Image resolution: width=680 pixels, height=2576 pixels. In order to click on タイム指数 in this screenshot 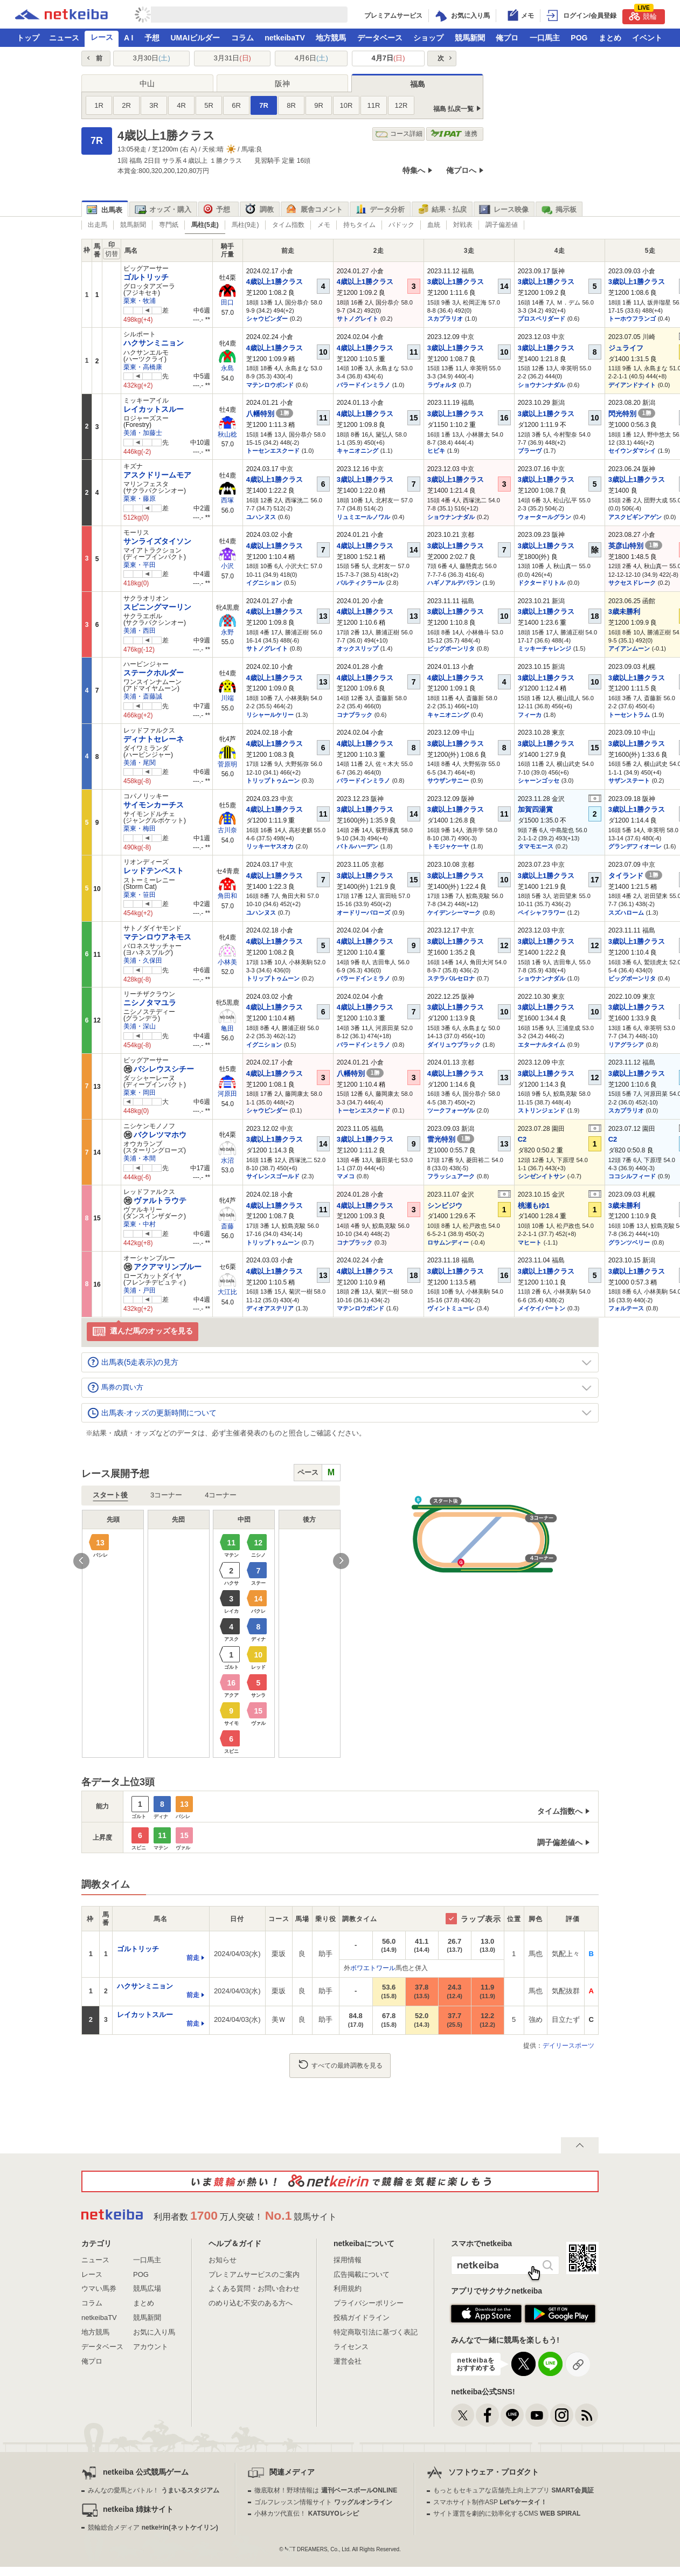, I will do `click(288, 225)`.